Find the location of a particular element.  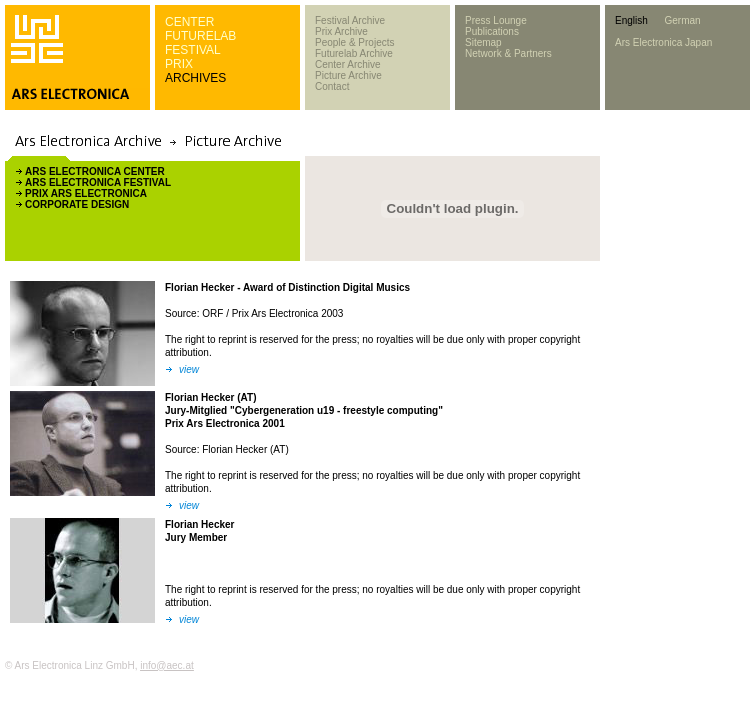

ARCHIVES is located at coordinates (195, 78).